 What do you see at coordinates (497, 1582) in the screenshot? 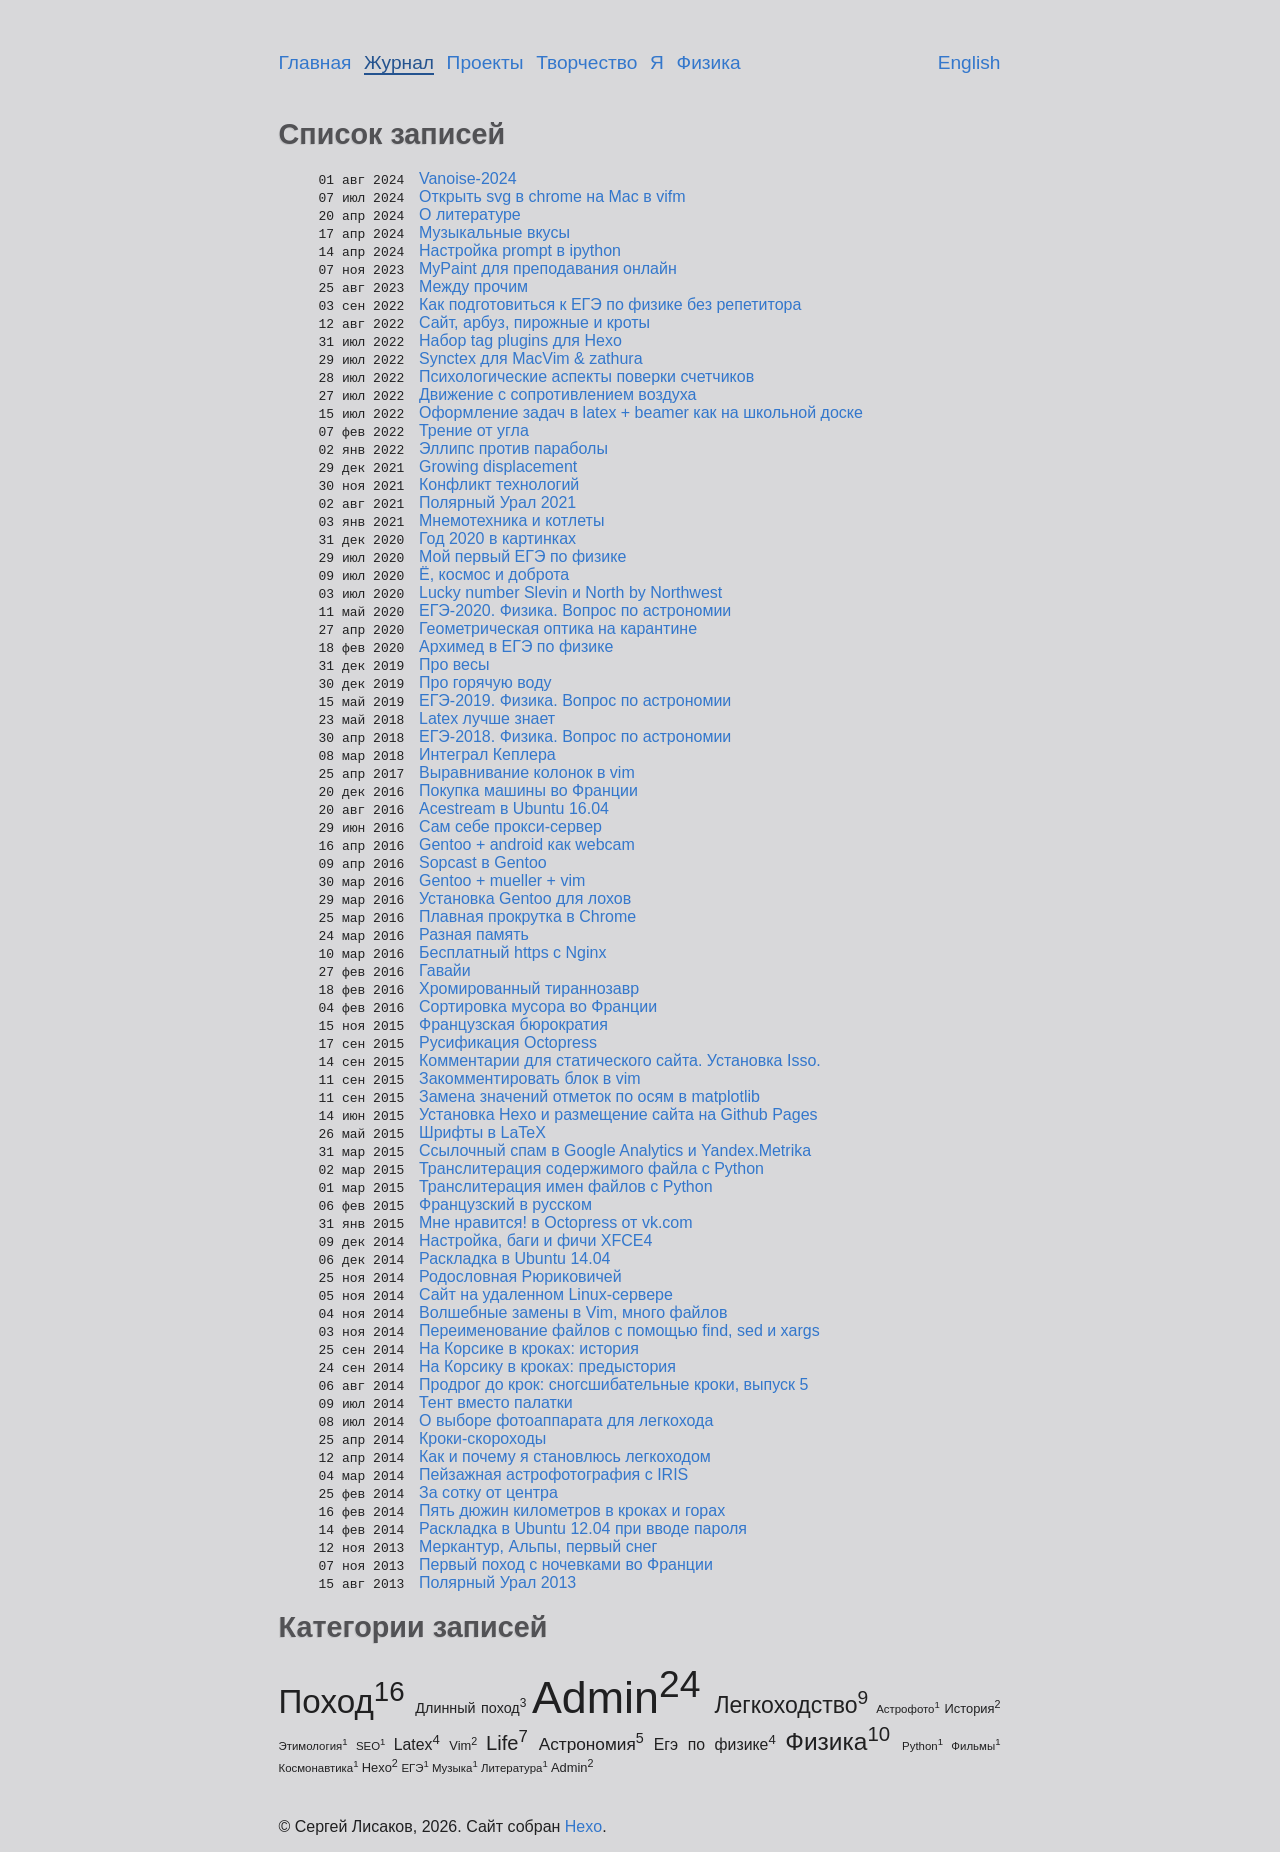
I see `Полярный Урал 2013` at bounding box center [497, 1582].